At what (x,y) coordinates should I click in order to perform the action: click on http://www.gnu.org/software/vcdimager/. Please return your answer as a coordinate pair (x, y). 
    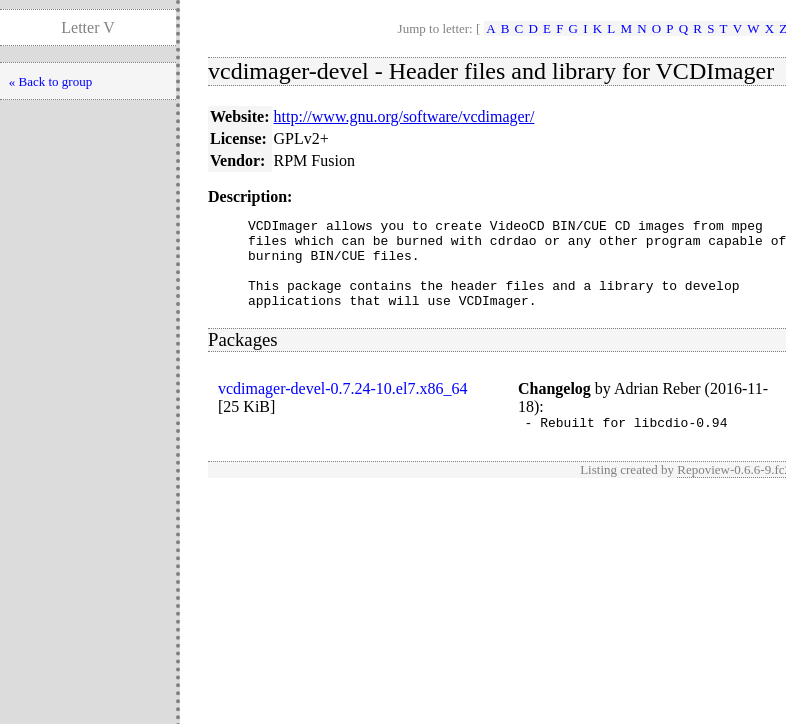
    Looking at the image, I should click on (404, 116).